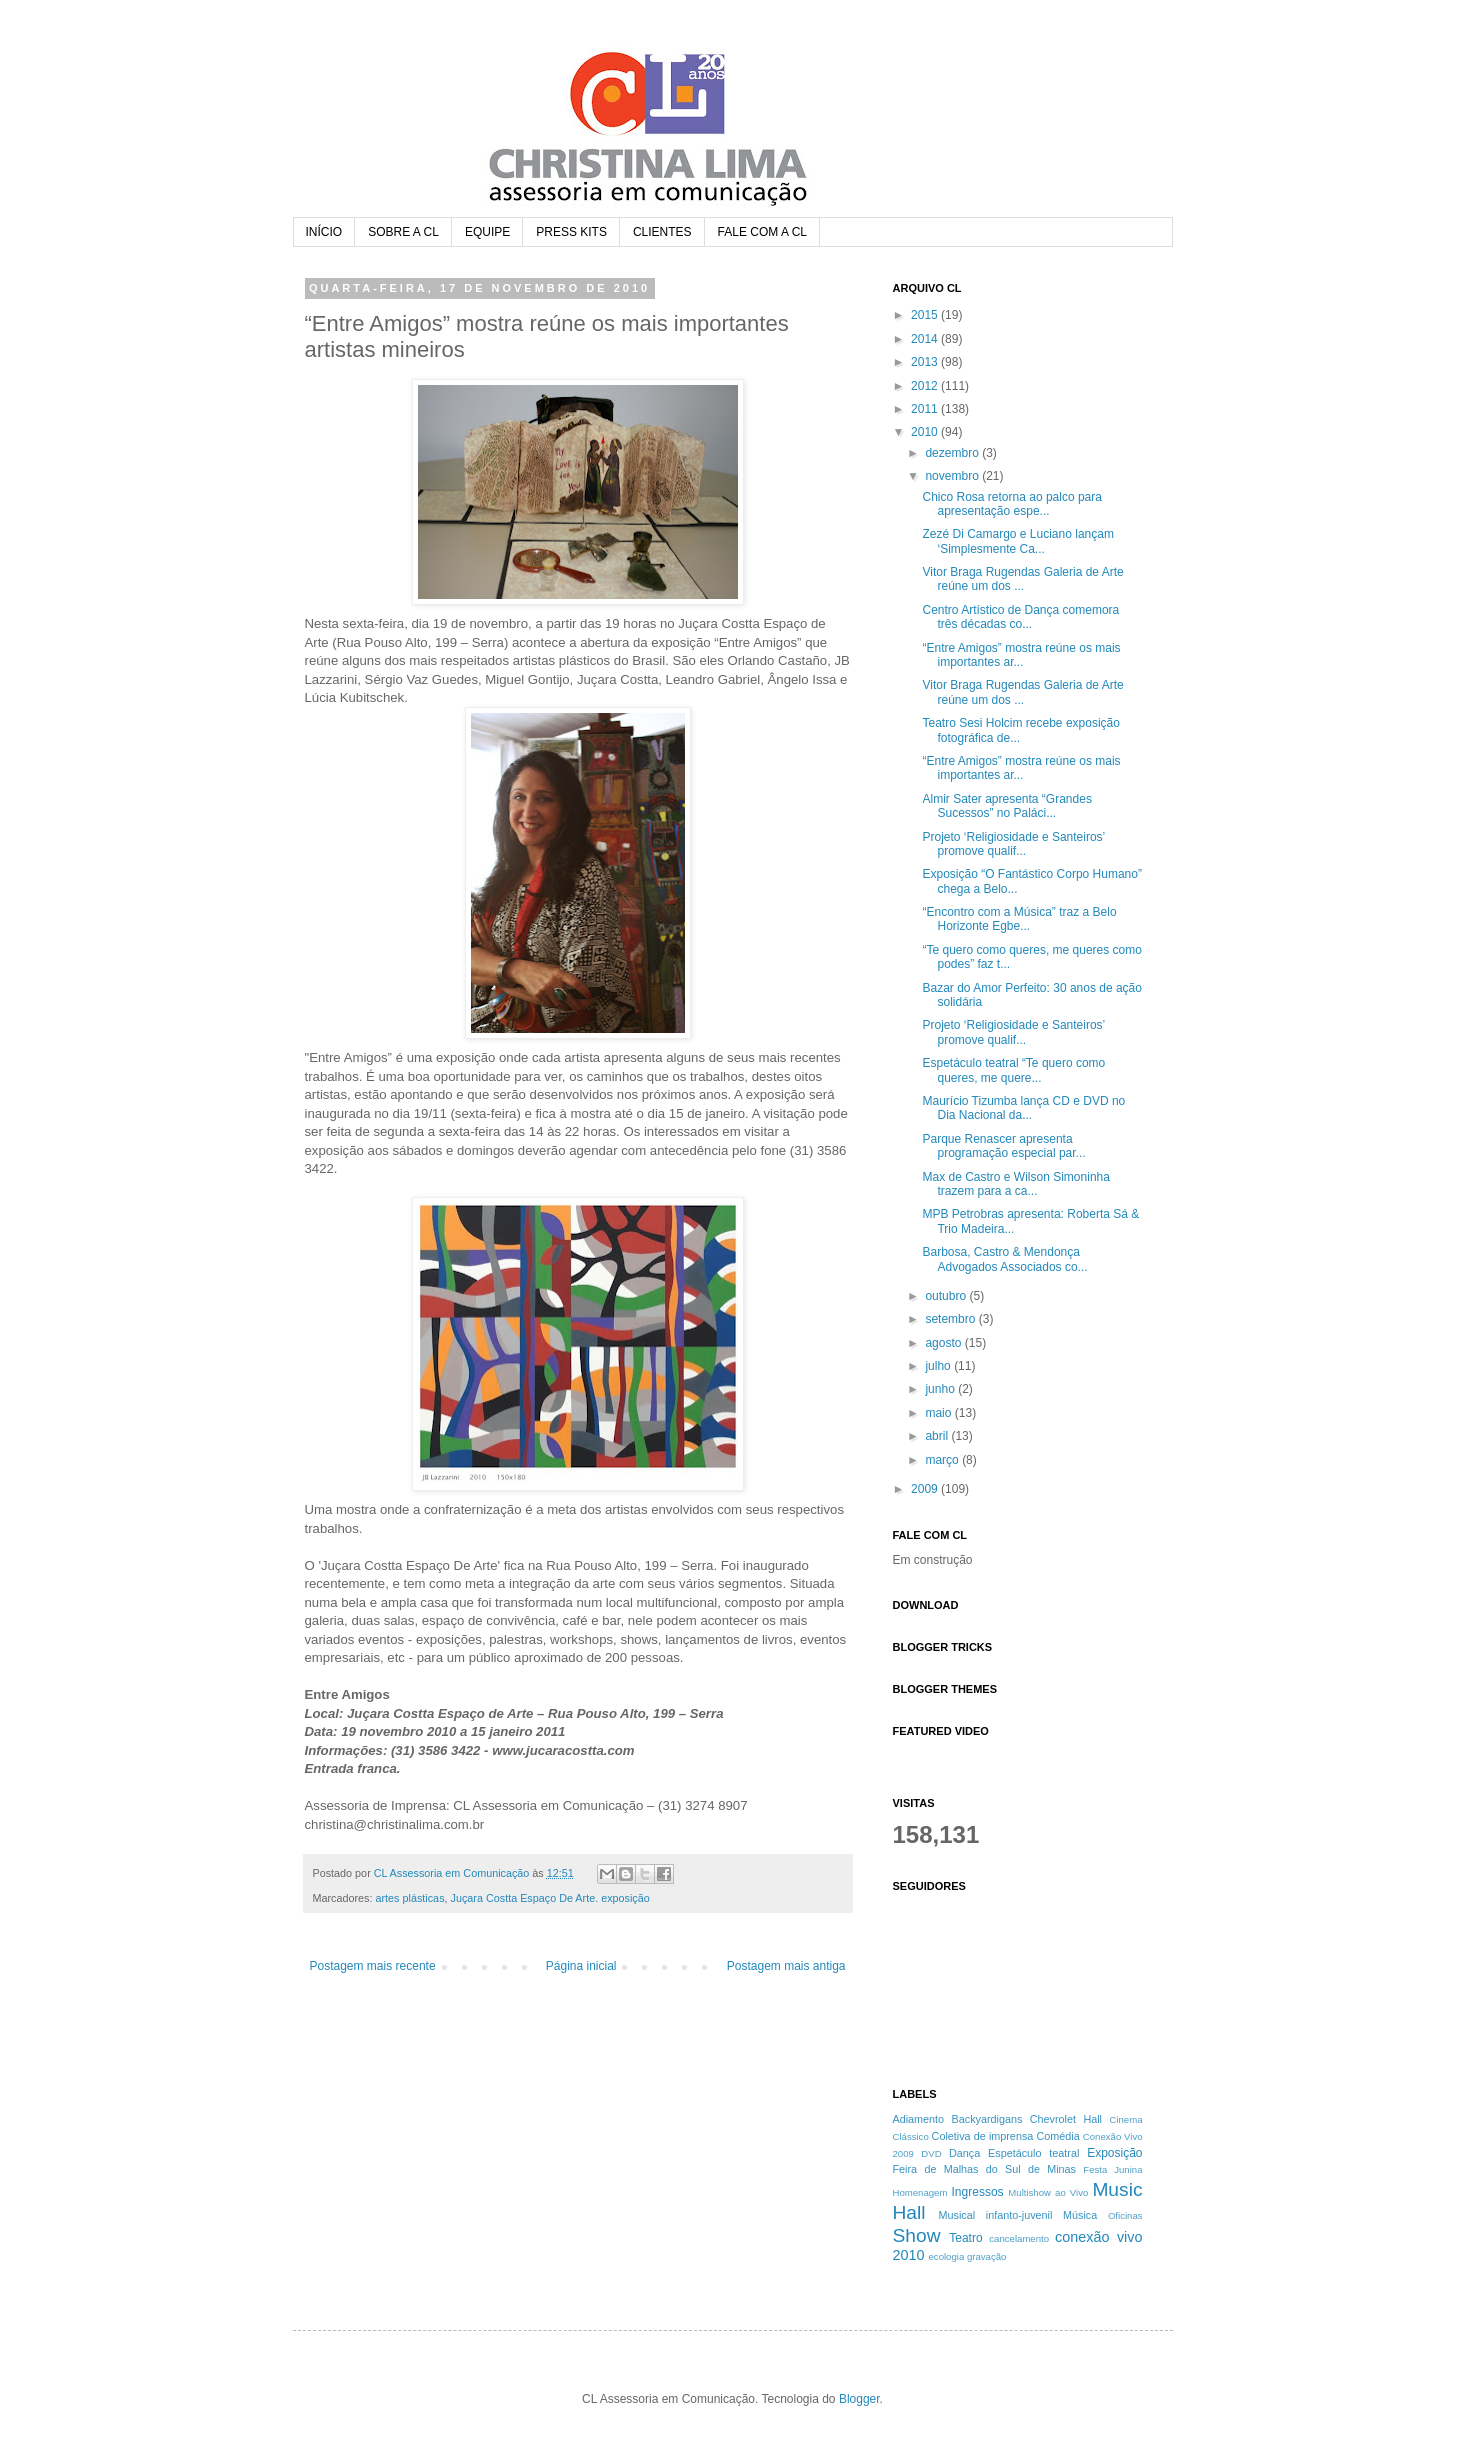  I want to click on EQUIPE, so click(487, 232).